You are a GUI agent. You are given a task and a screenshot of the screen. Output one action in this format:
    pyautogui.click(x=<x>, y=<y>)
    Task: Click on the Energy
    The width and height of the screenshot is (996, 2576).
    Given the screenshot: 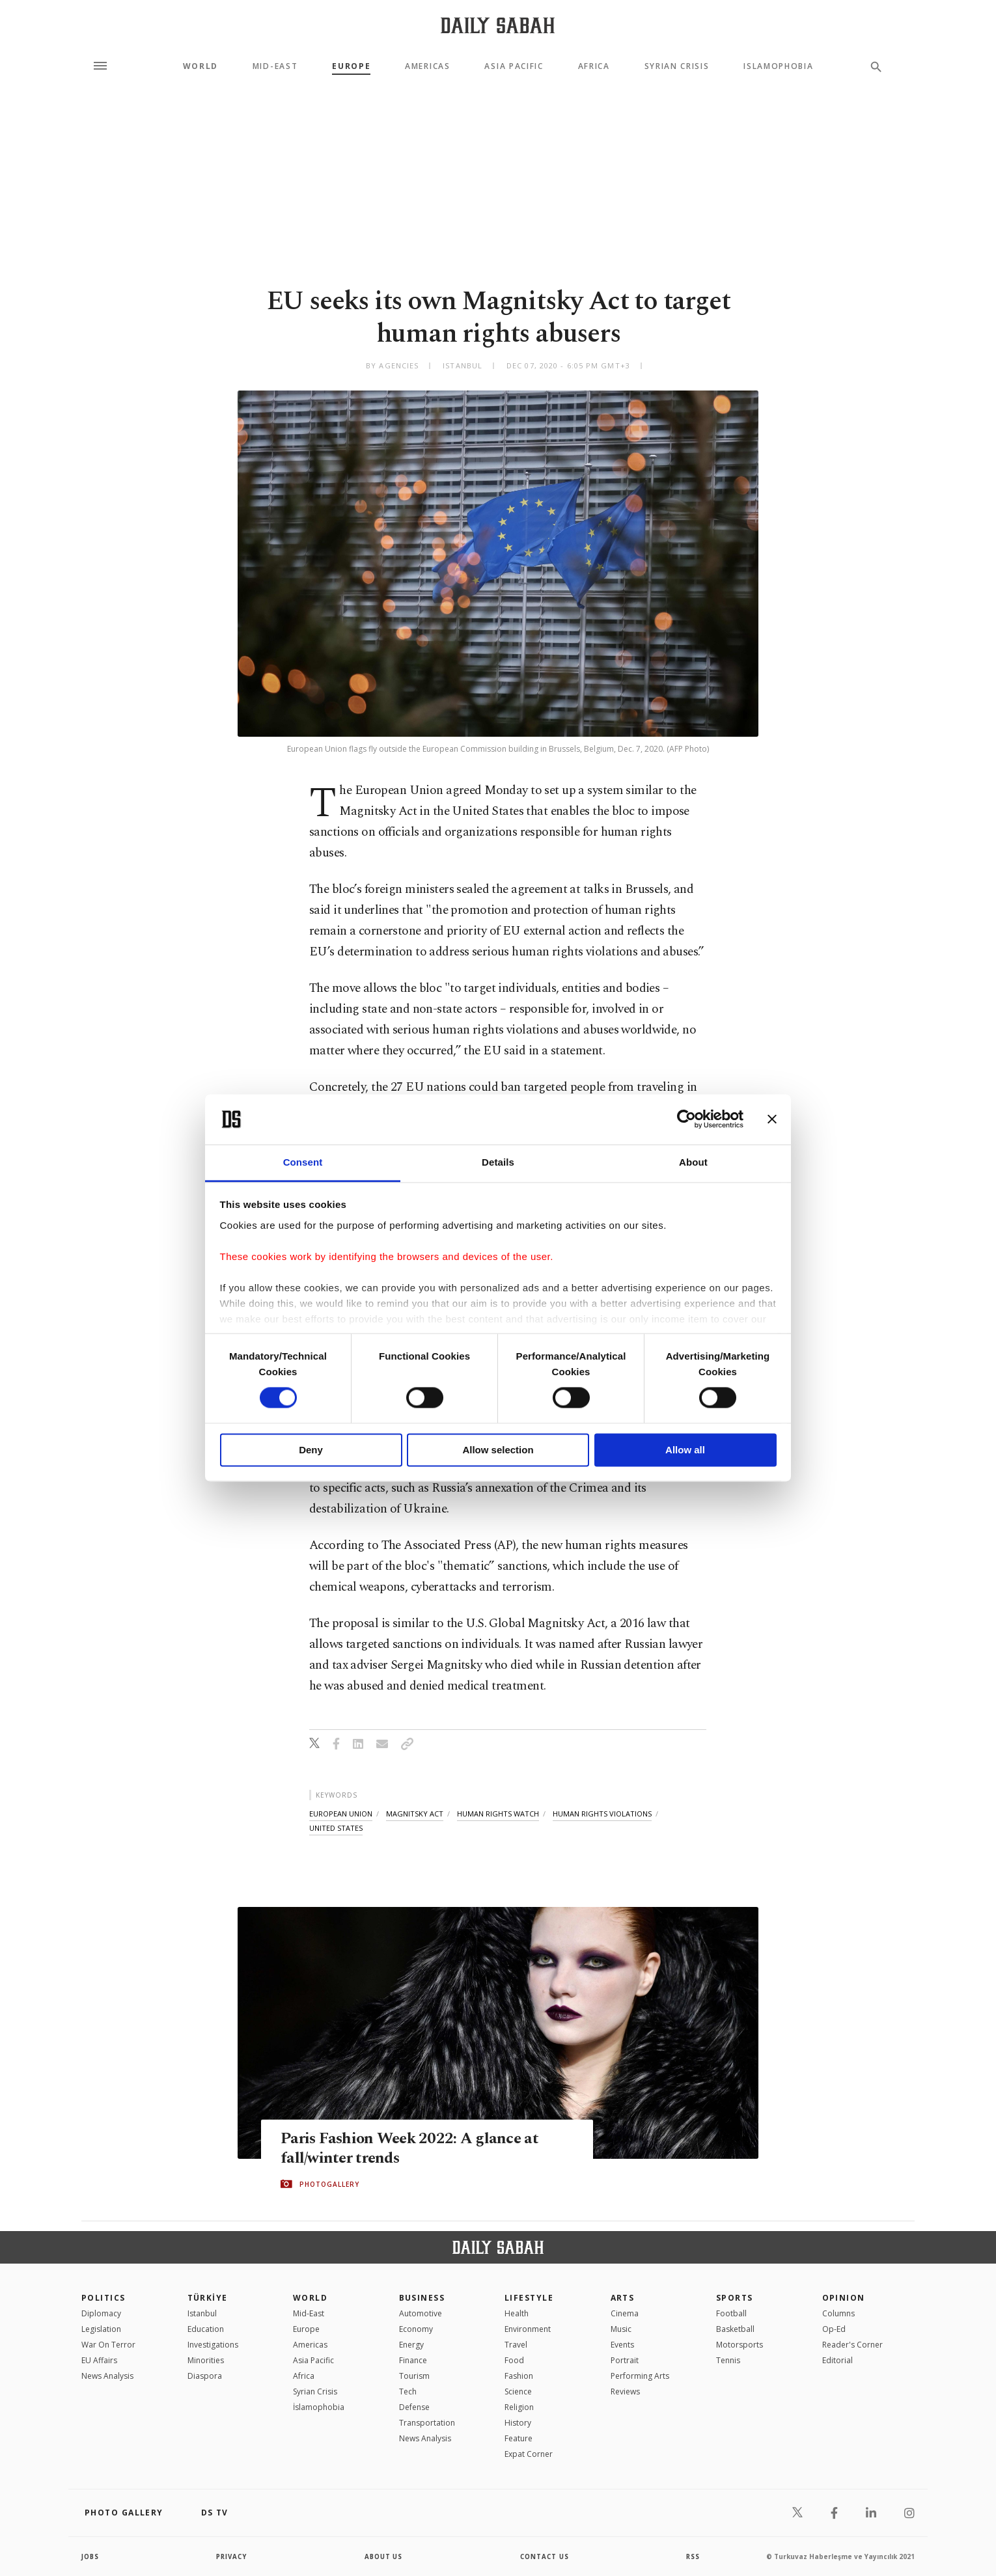 What is the action you would take?
    pyautogui.click(x=411, y=2344)
    